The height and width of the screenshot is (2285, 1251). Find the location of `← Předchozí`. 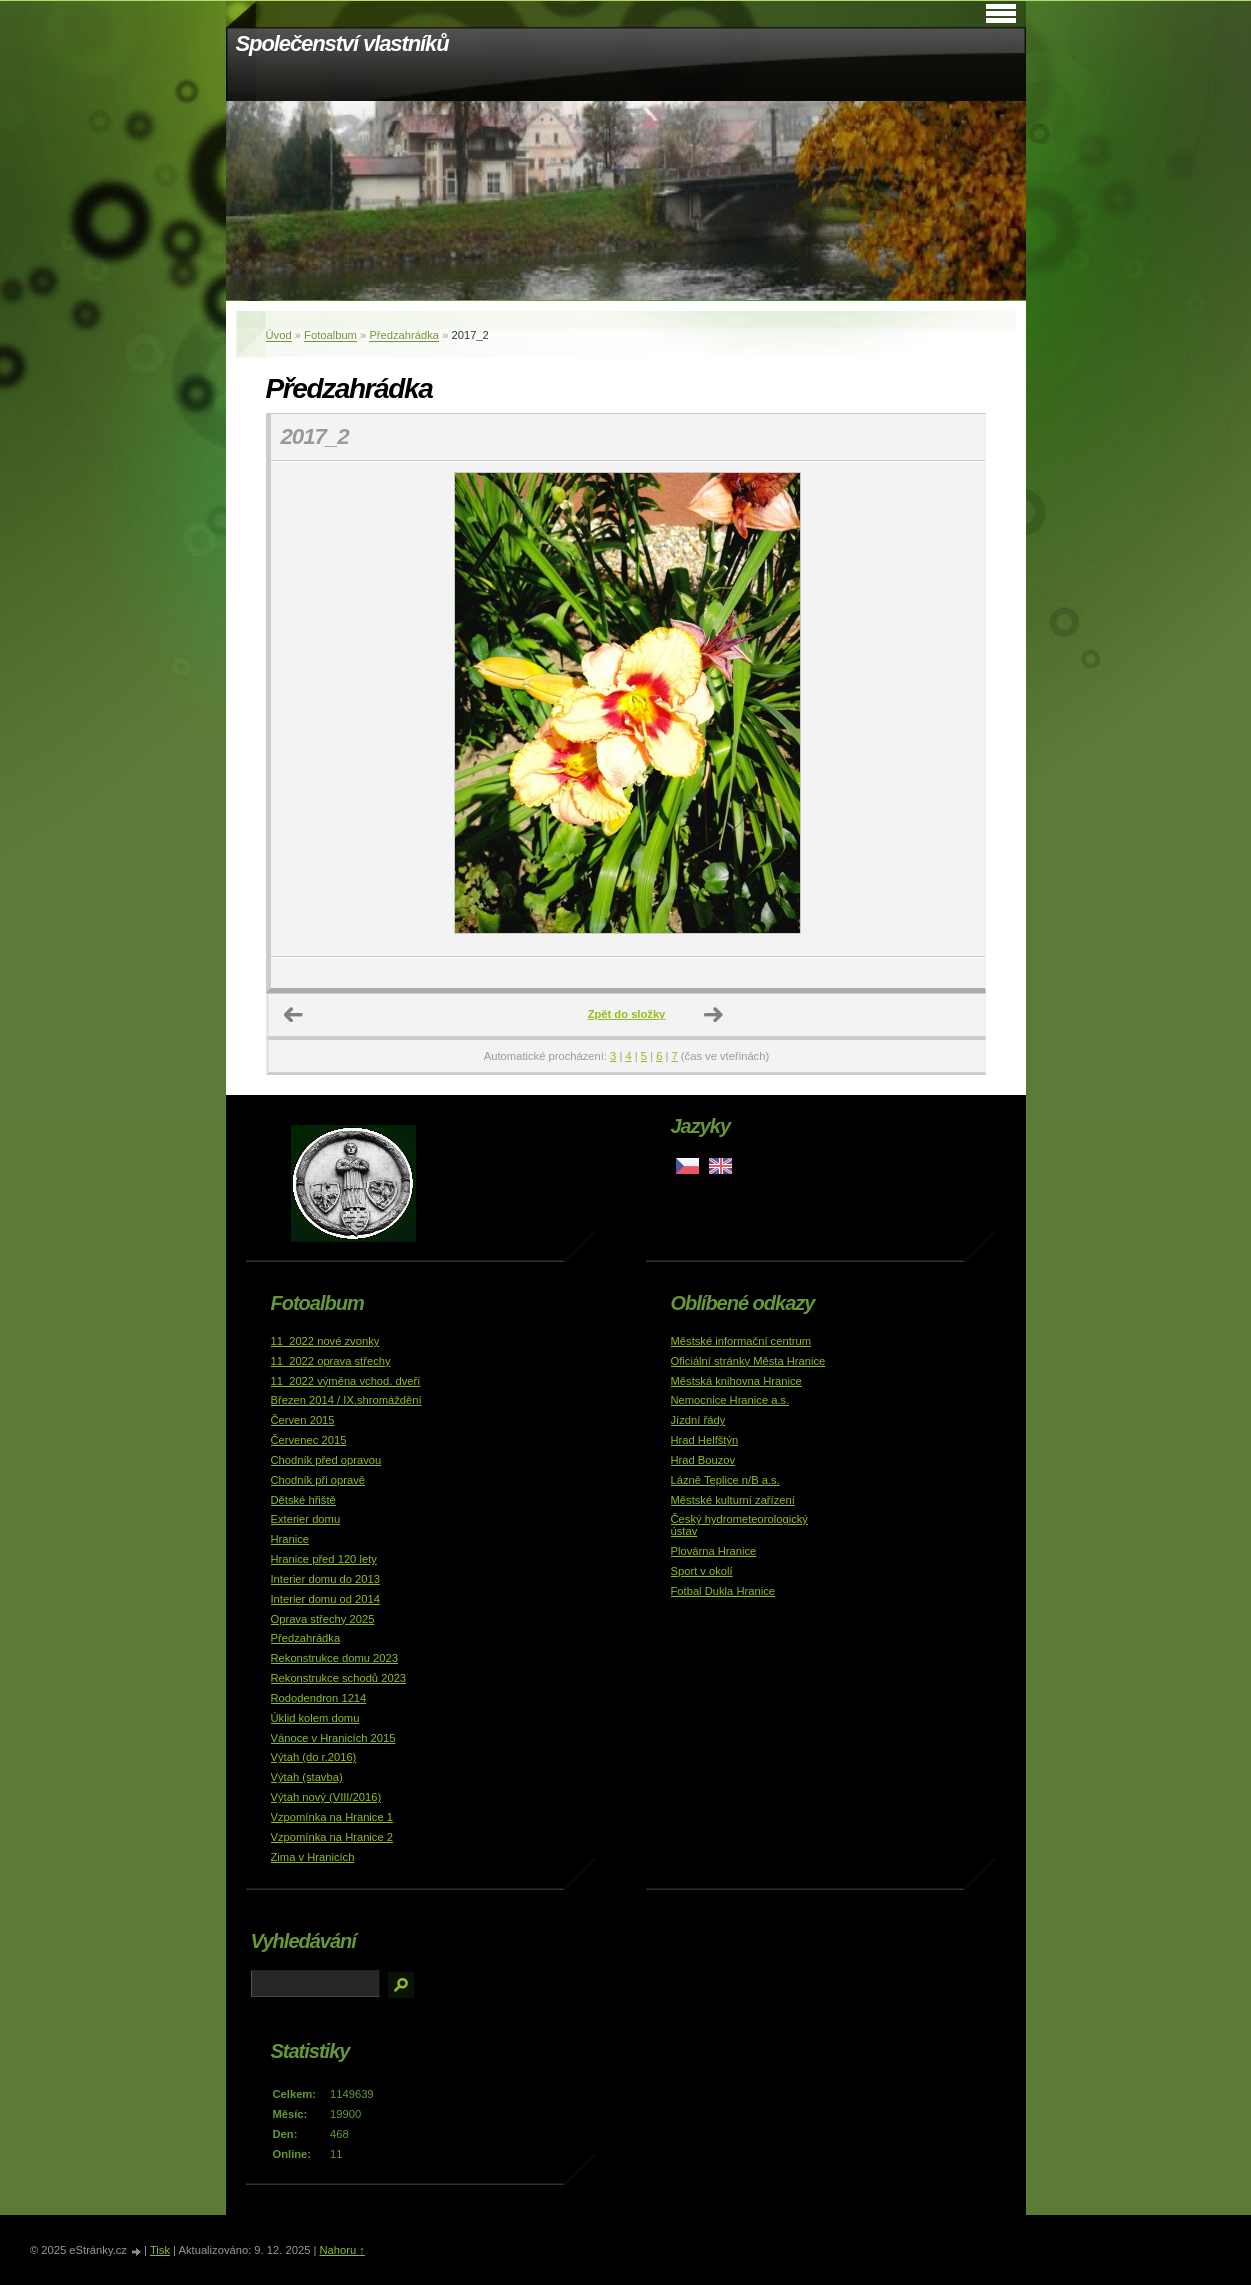

← Předchozí is located at coordinates (294, 1015).